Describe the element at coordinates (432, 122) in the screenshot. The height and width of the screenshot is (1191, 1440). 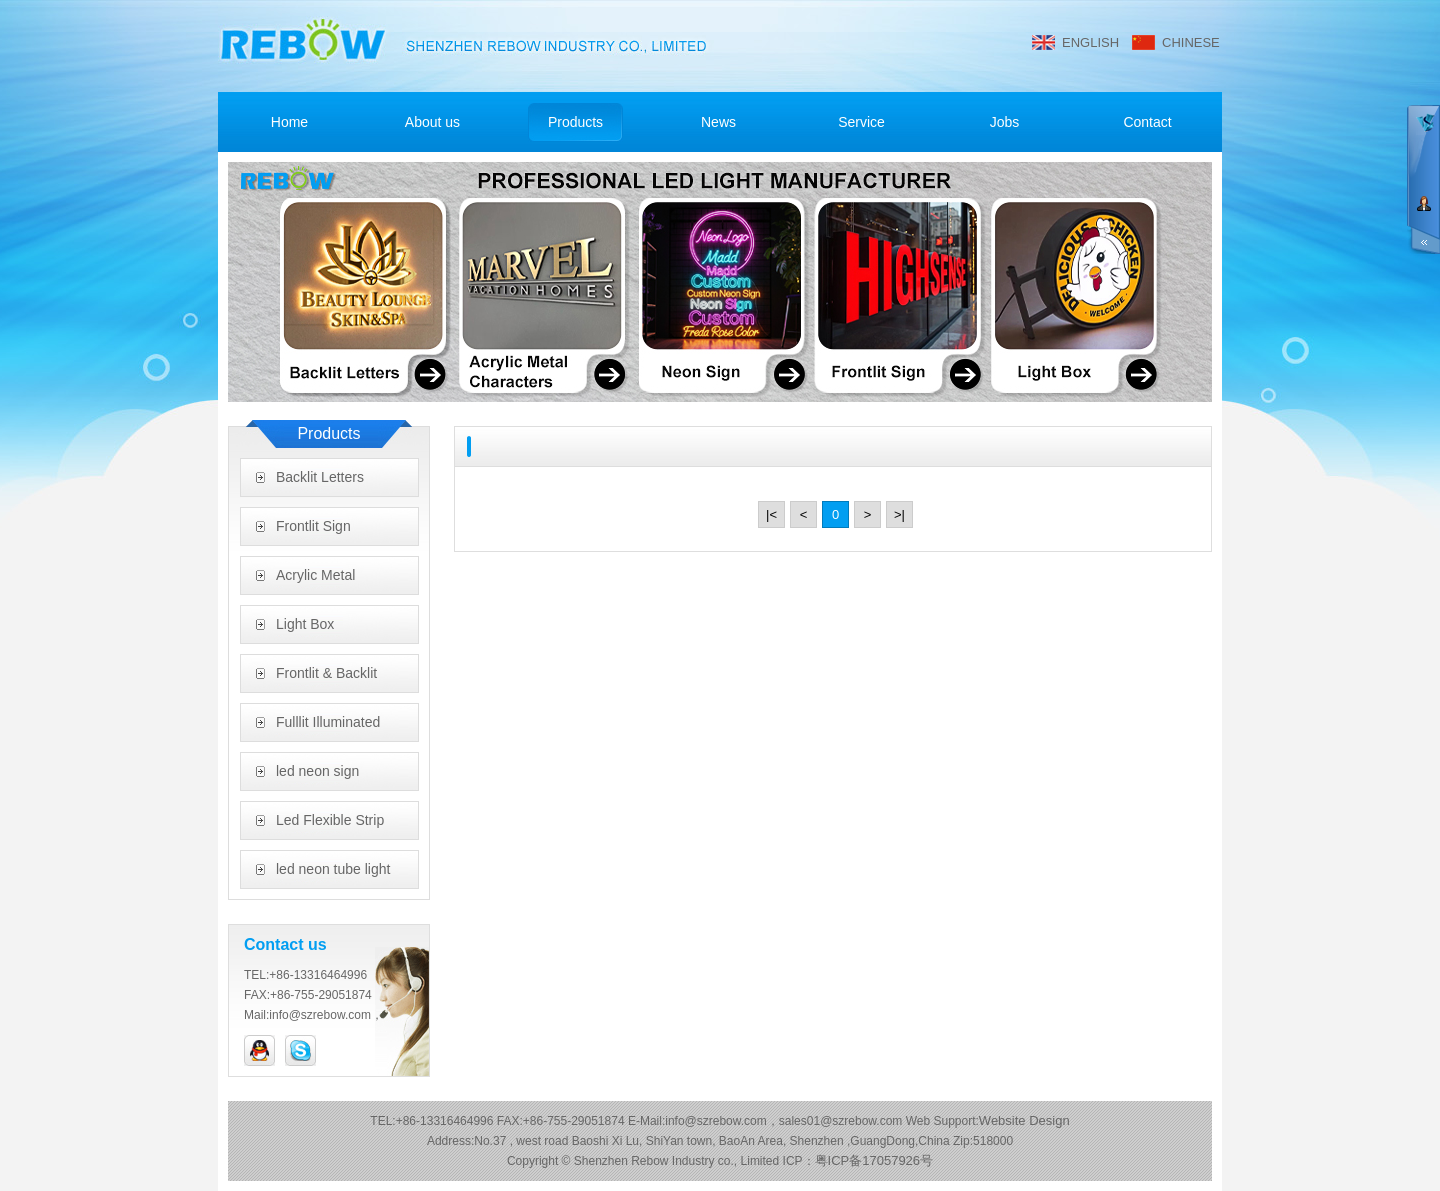
I see `About us` at that location.